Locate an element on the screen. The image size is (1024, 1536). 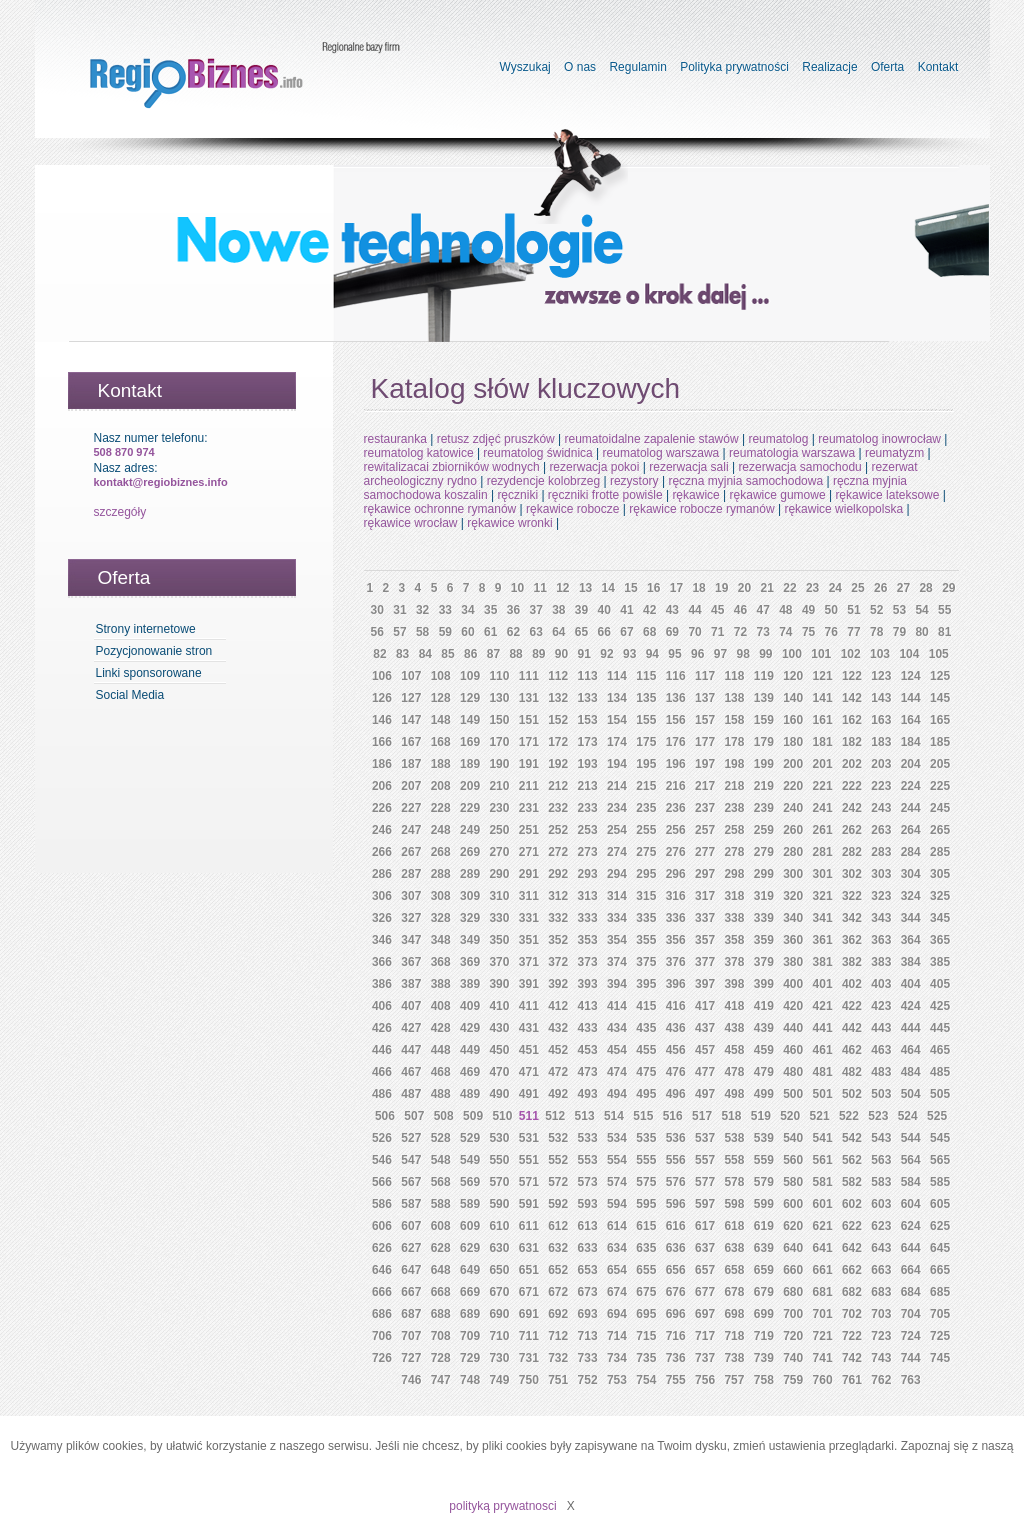
16 is located at coordinates (653, 588).